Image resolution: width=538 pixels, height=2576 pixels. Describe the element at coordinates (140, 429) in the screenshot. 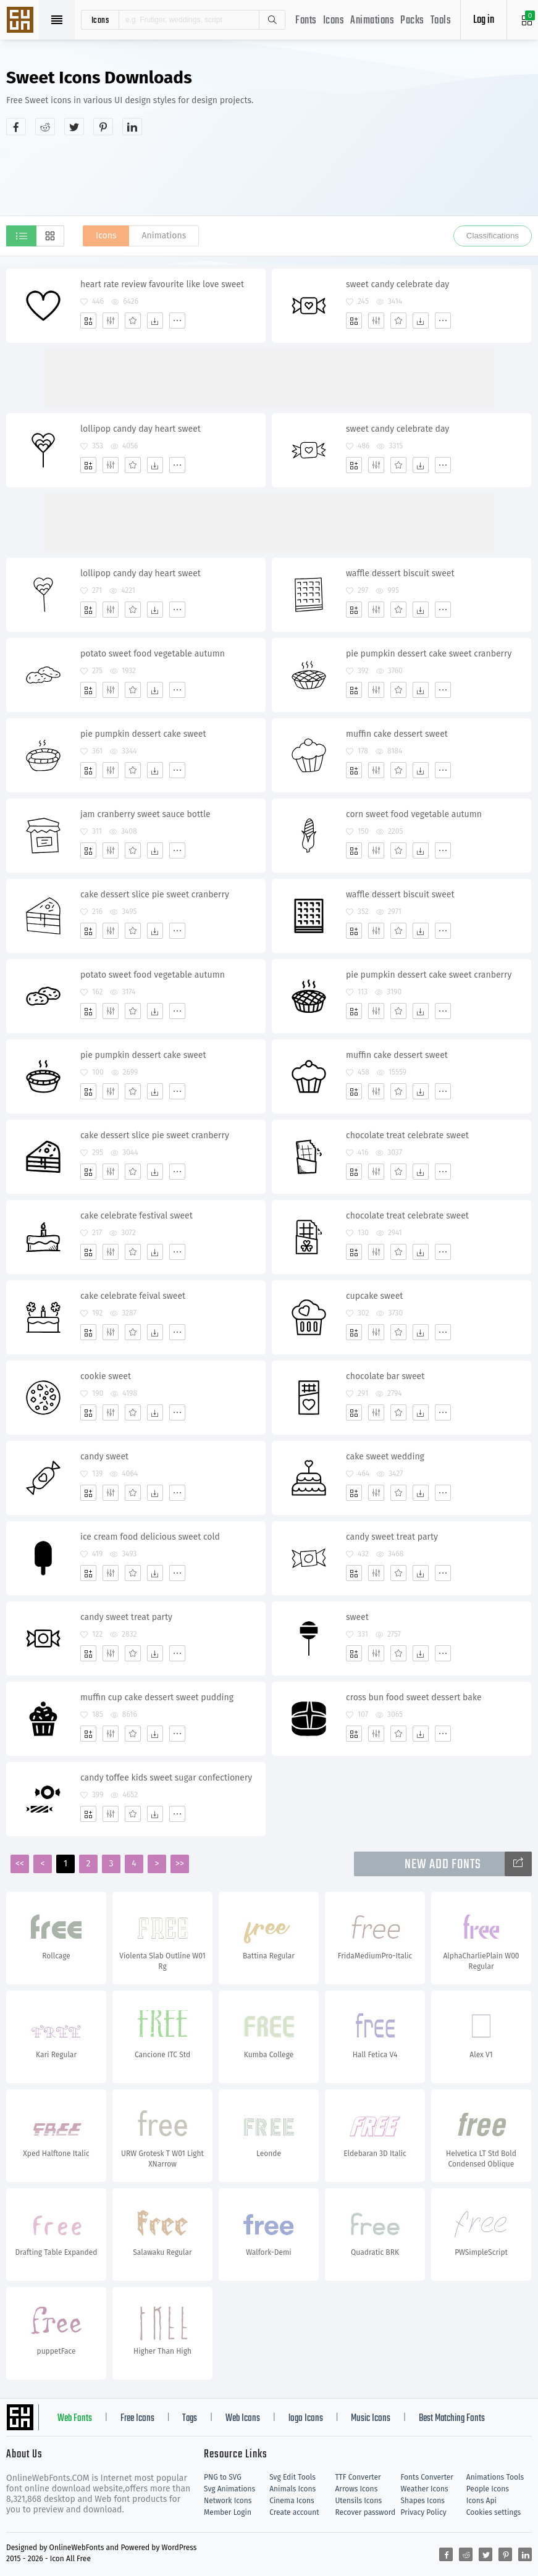

I see `lollipop candy day heart sweet` at that location.